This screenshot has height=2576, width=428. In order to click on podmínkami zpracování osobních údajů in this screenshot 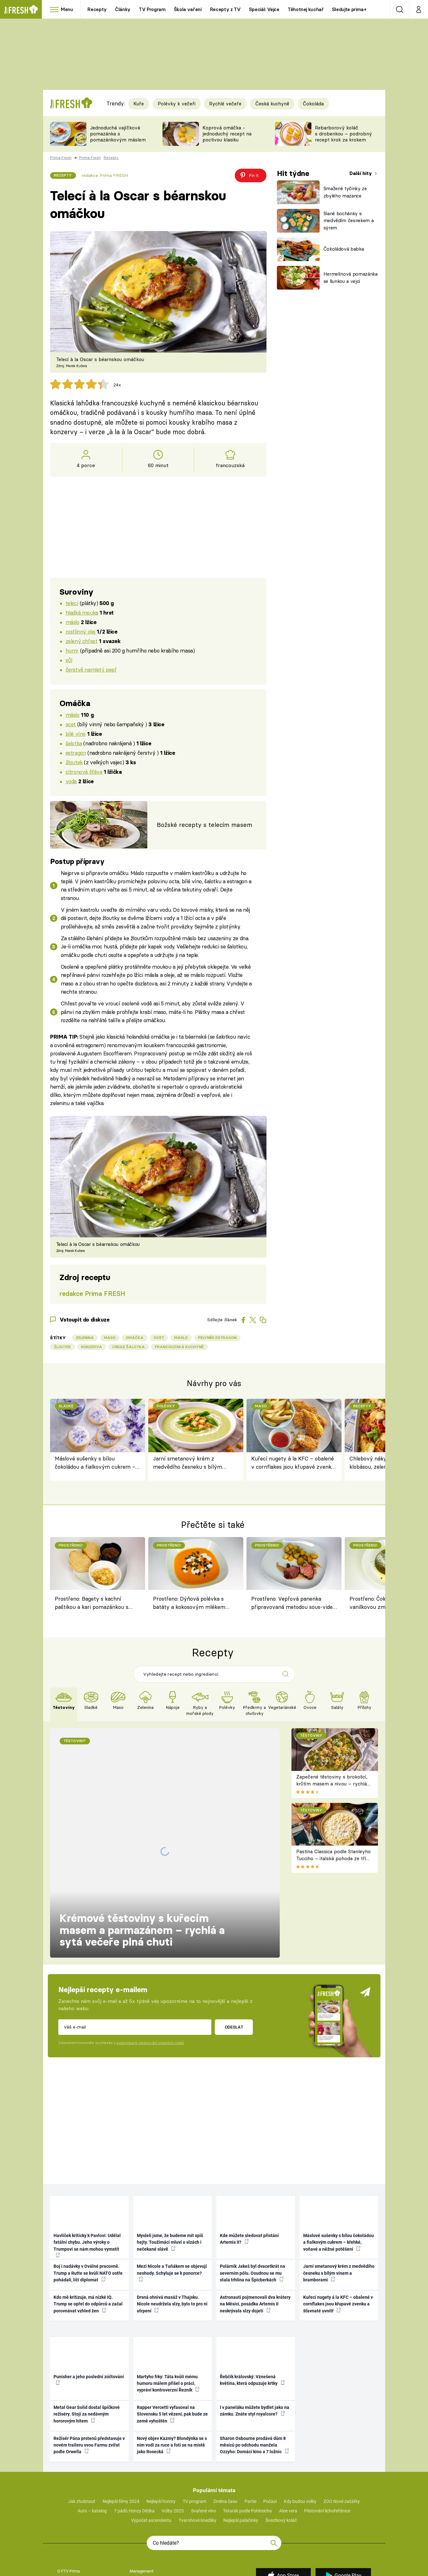, I will do `click(150, 1958)`.